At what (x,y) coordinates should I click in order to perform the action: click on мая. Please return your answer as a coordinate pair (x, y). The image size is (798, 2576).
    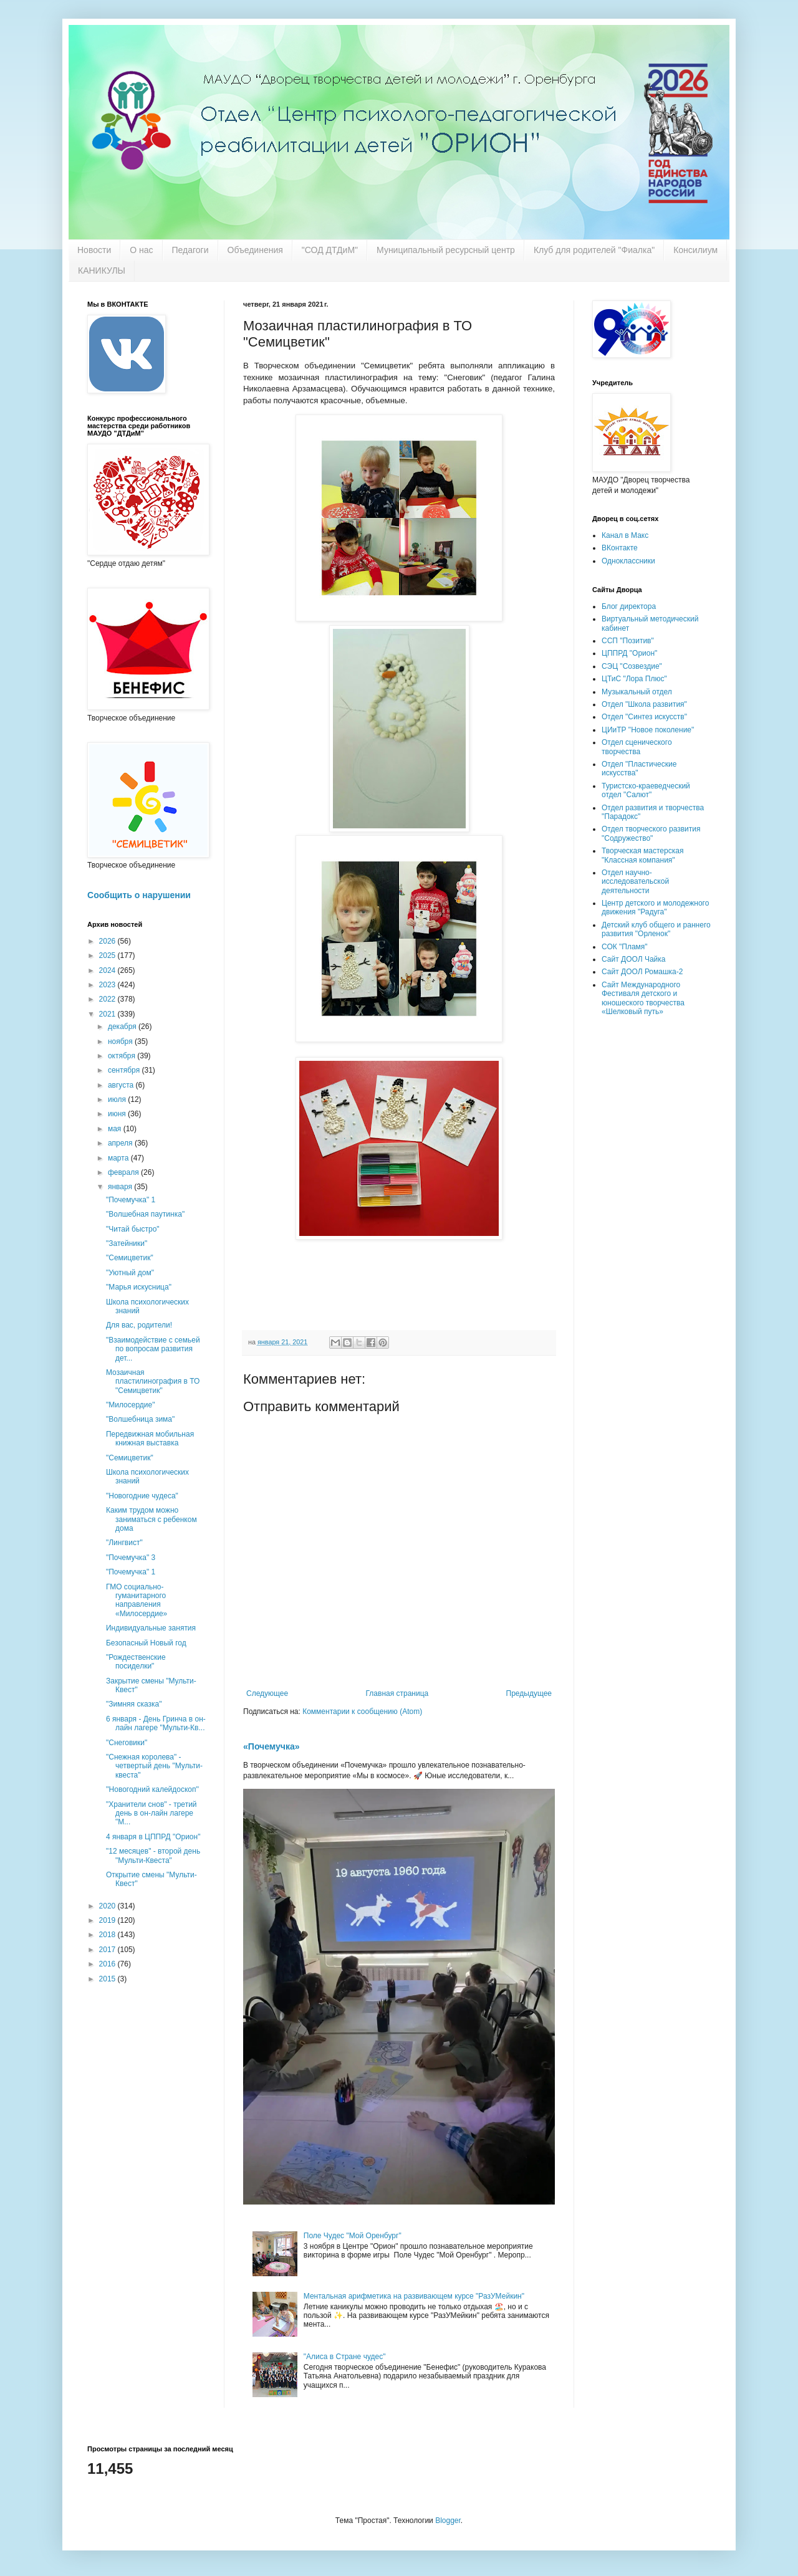
    Looking at the image, I should click on (115, 1128).